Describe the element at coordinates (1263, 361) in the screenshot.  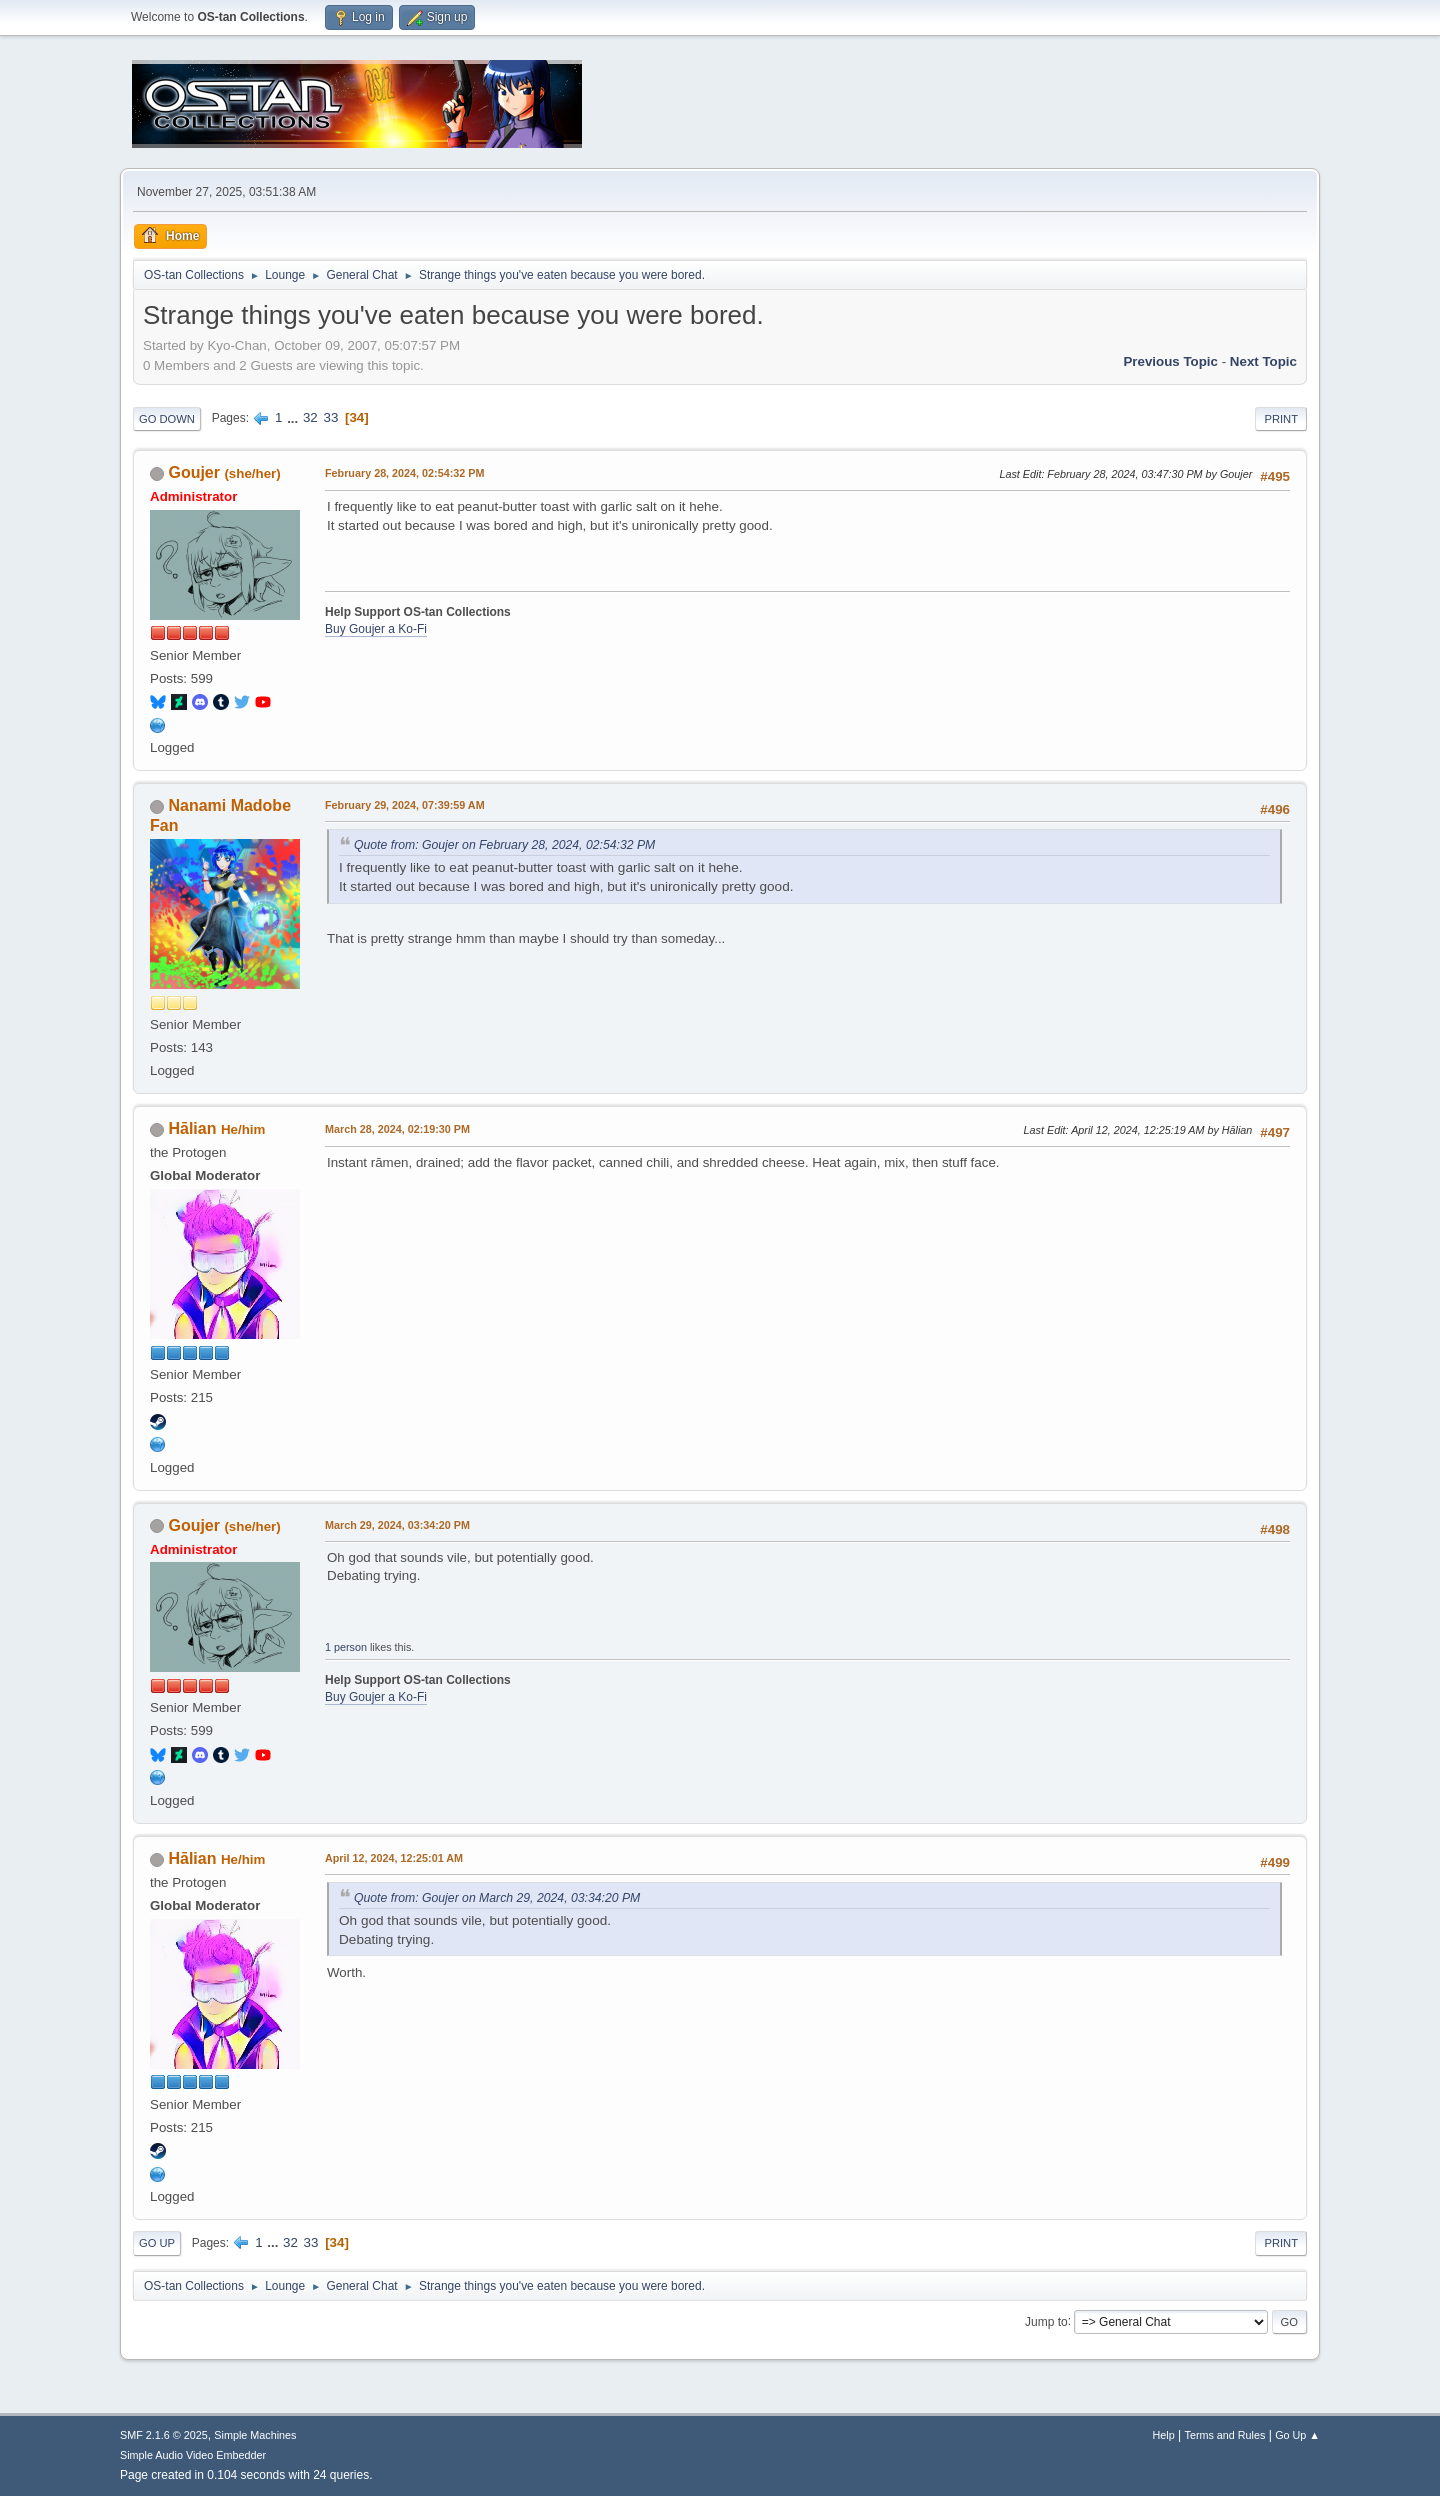
I see `Next topic` at that location.